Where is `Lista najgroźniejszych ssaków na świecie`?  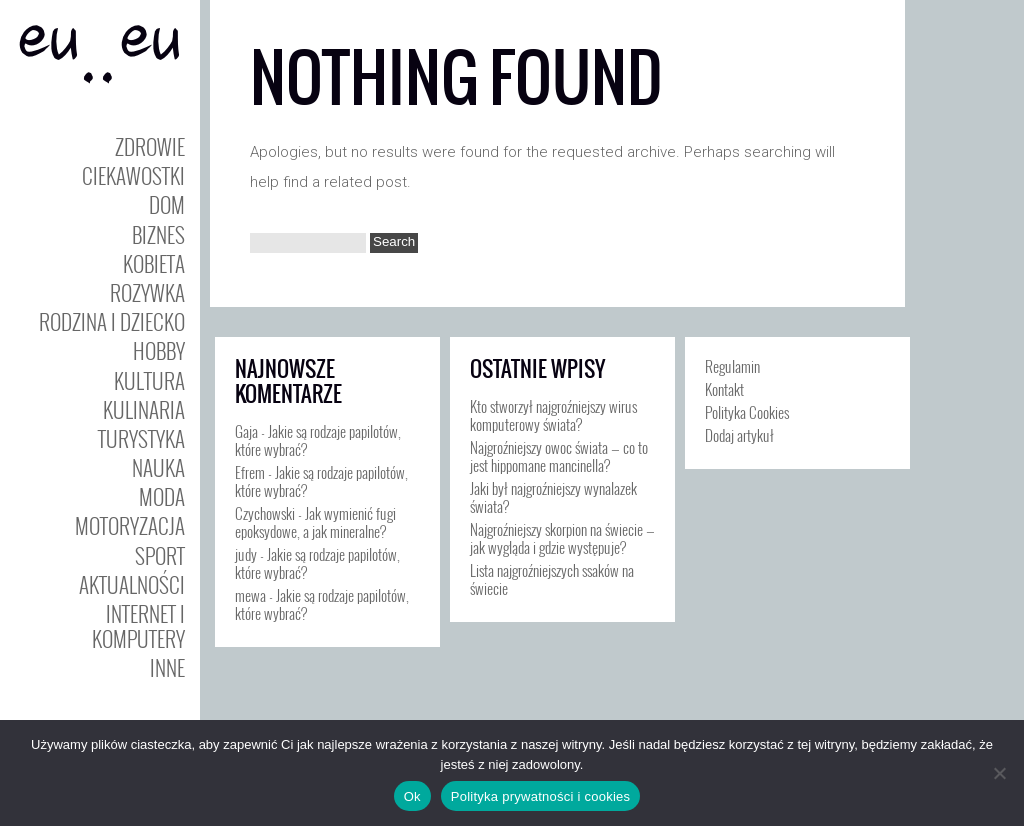
Lista najgroźniejszych ssaków na świecie is located at coordinates (552, 579).